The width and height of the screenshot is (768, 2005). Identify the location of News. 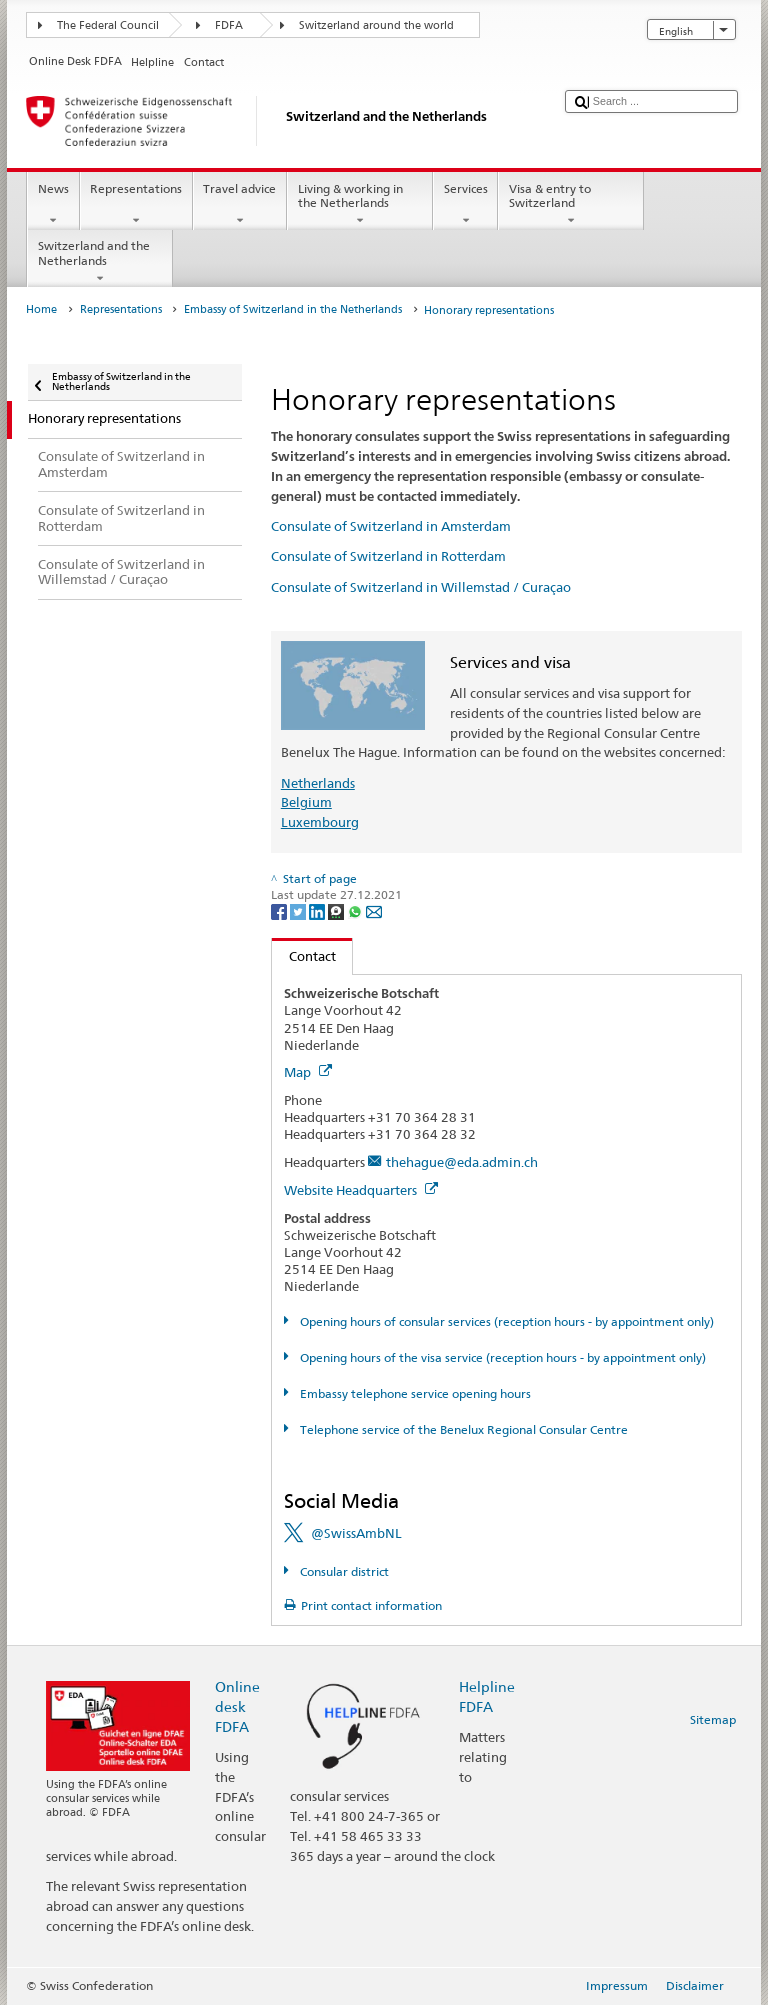
(53, 205).